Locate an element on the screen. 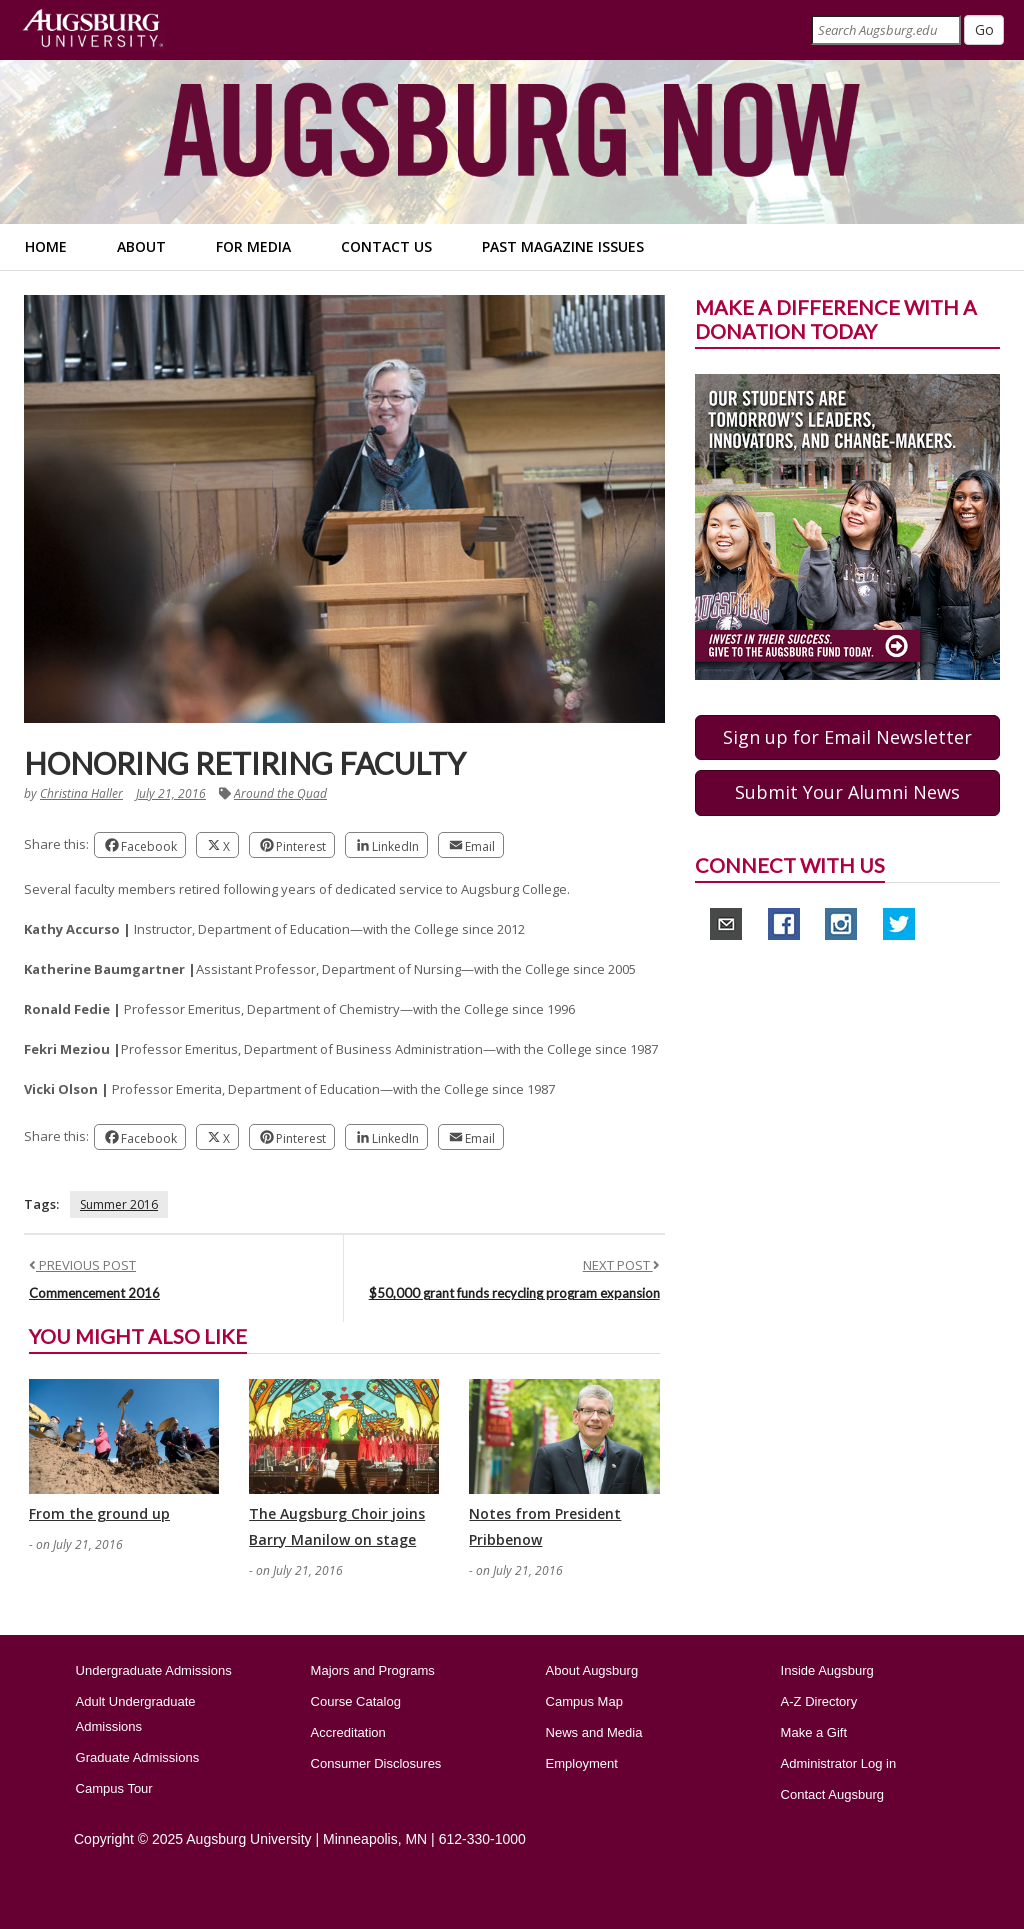  PREVIOUS POST is located at coordinates (82, 1265).